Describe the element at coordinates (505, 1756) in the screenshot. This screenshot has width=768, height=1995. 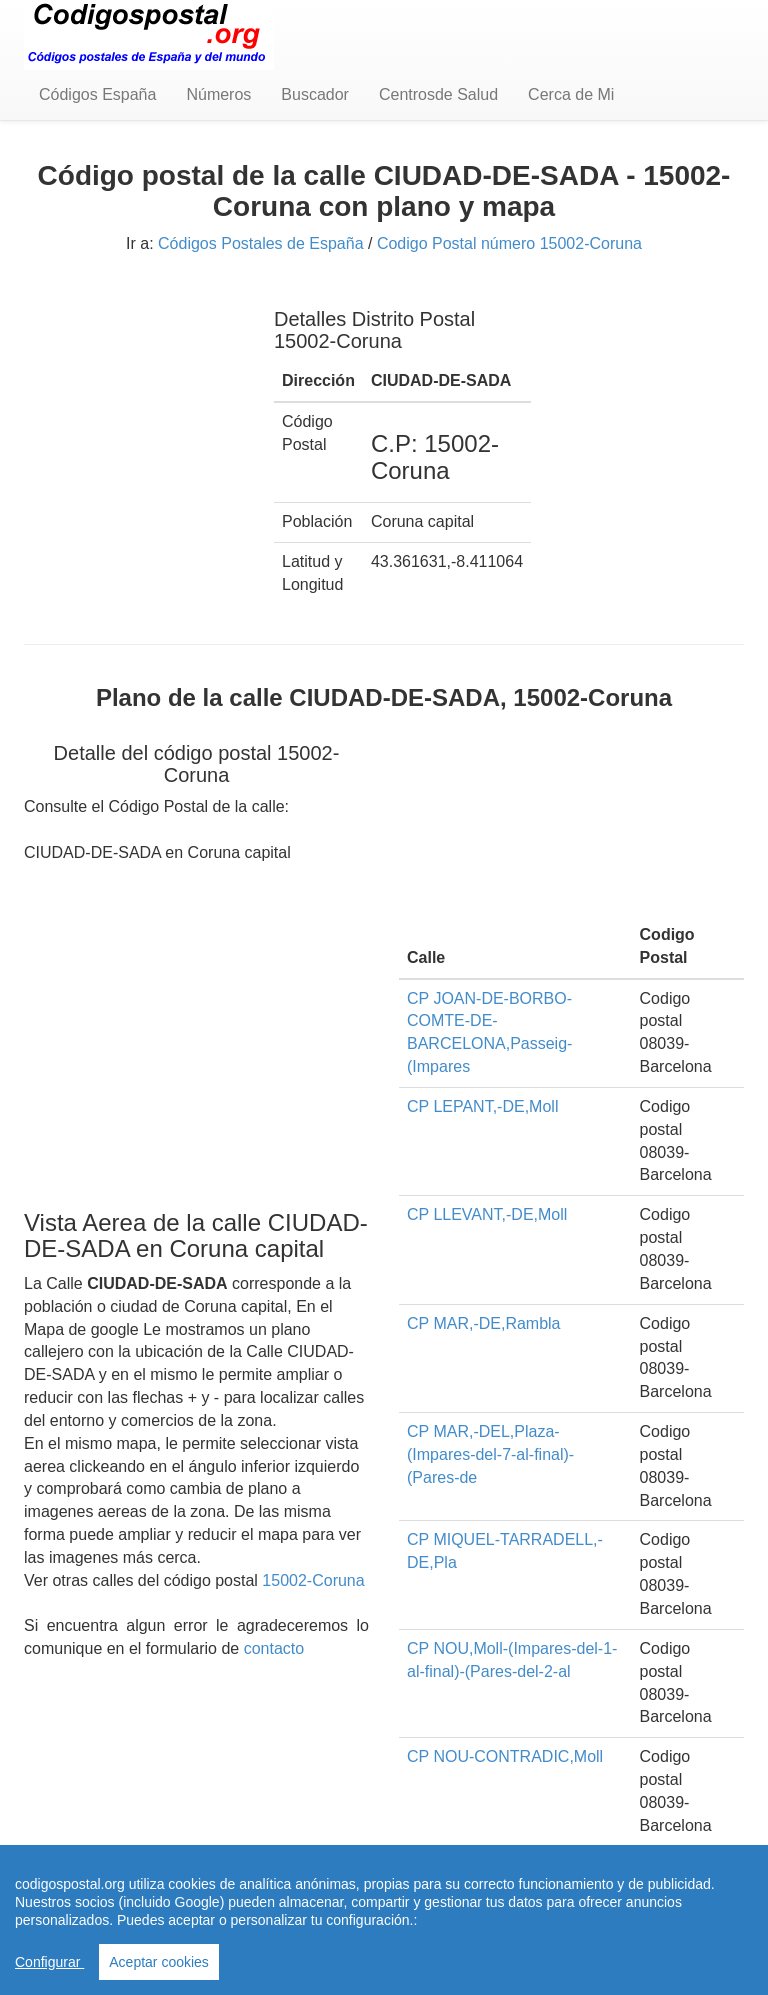
I see `CP NOU-CONTRADIC,Moll` at that location.